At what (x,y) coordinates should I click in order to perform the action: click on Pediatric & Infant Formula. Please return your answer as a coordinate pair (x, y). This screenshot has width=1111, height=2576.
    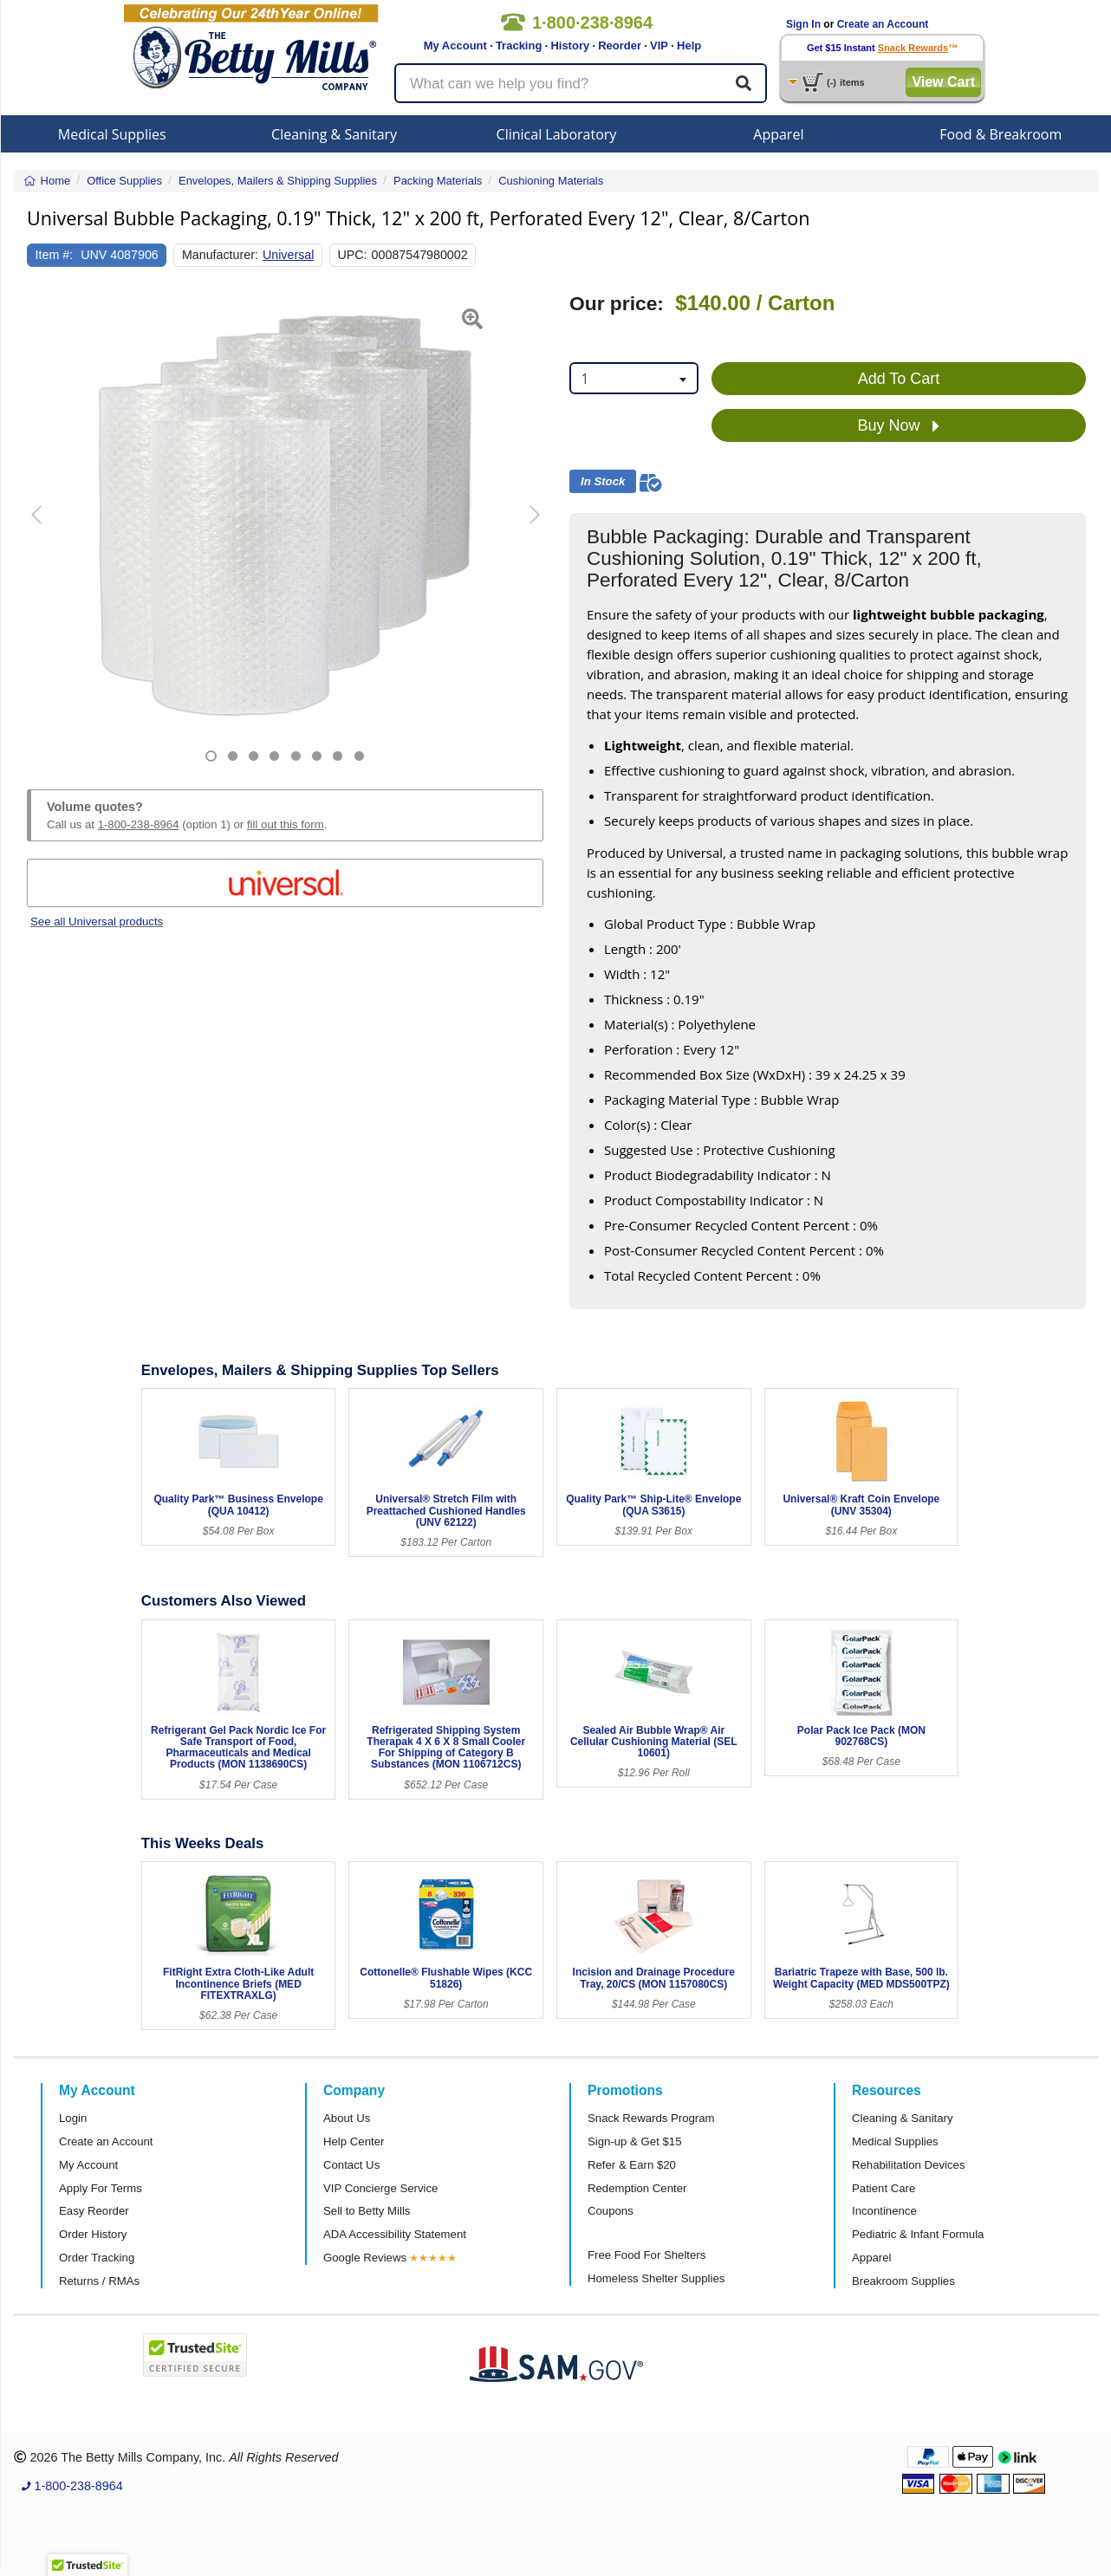
    Looking at the image, I should click on (918, 2234).